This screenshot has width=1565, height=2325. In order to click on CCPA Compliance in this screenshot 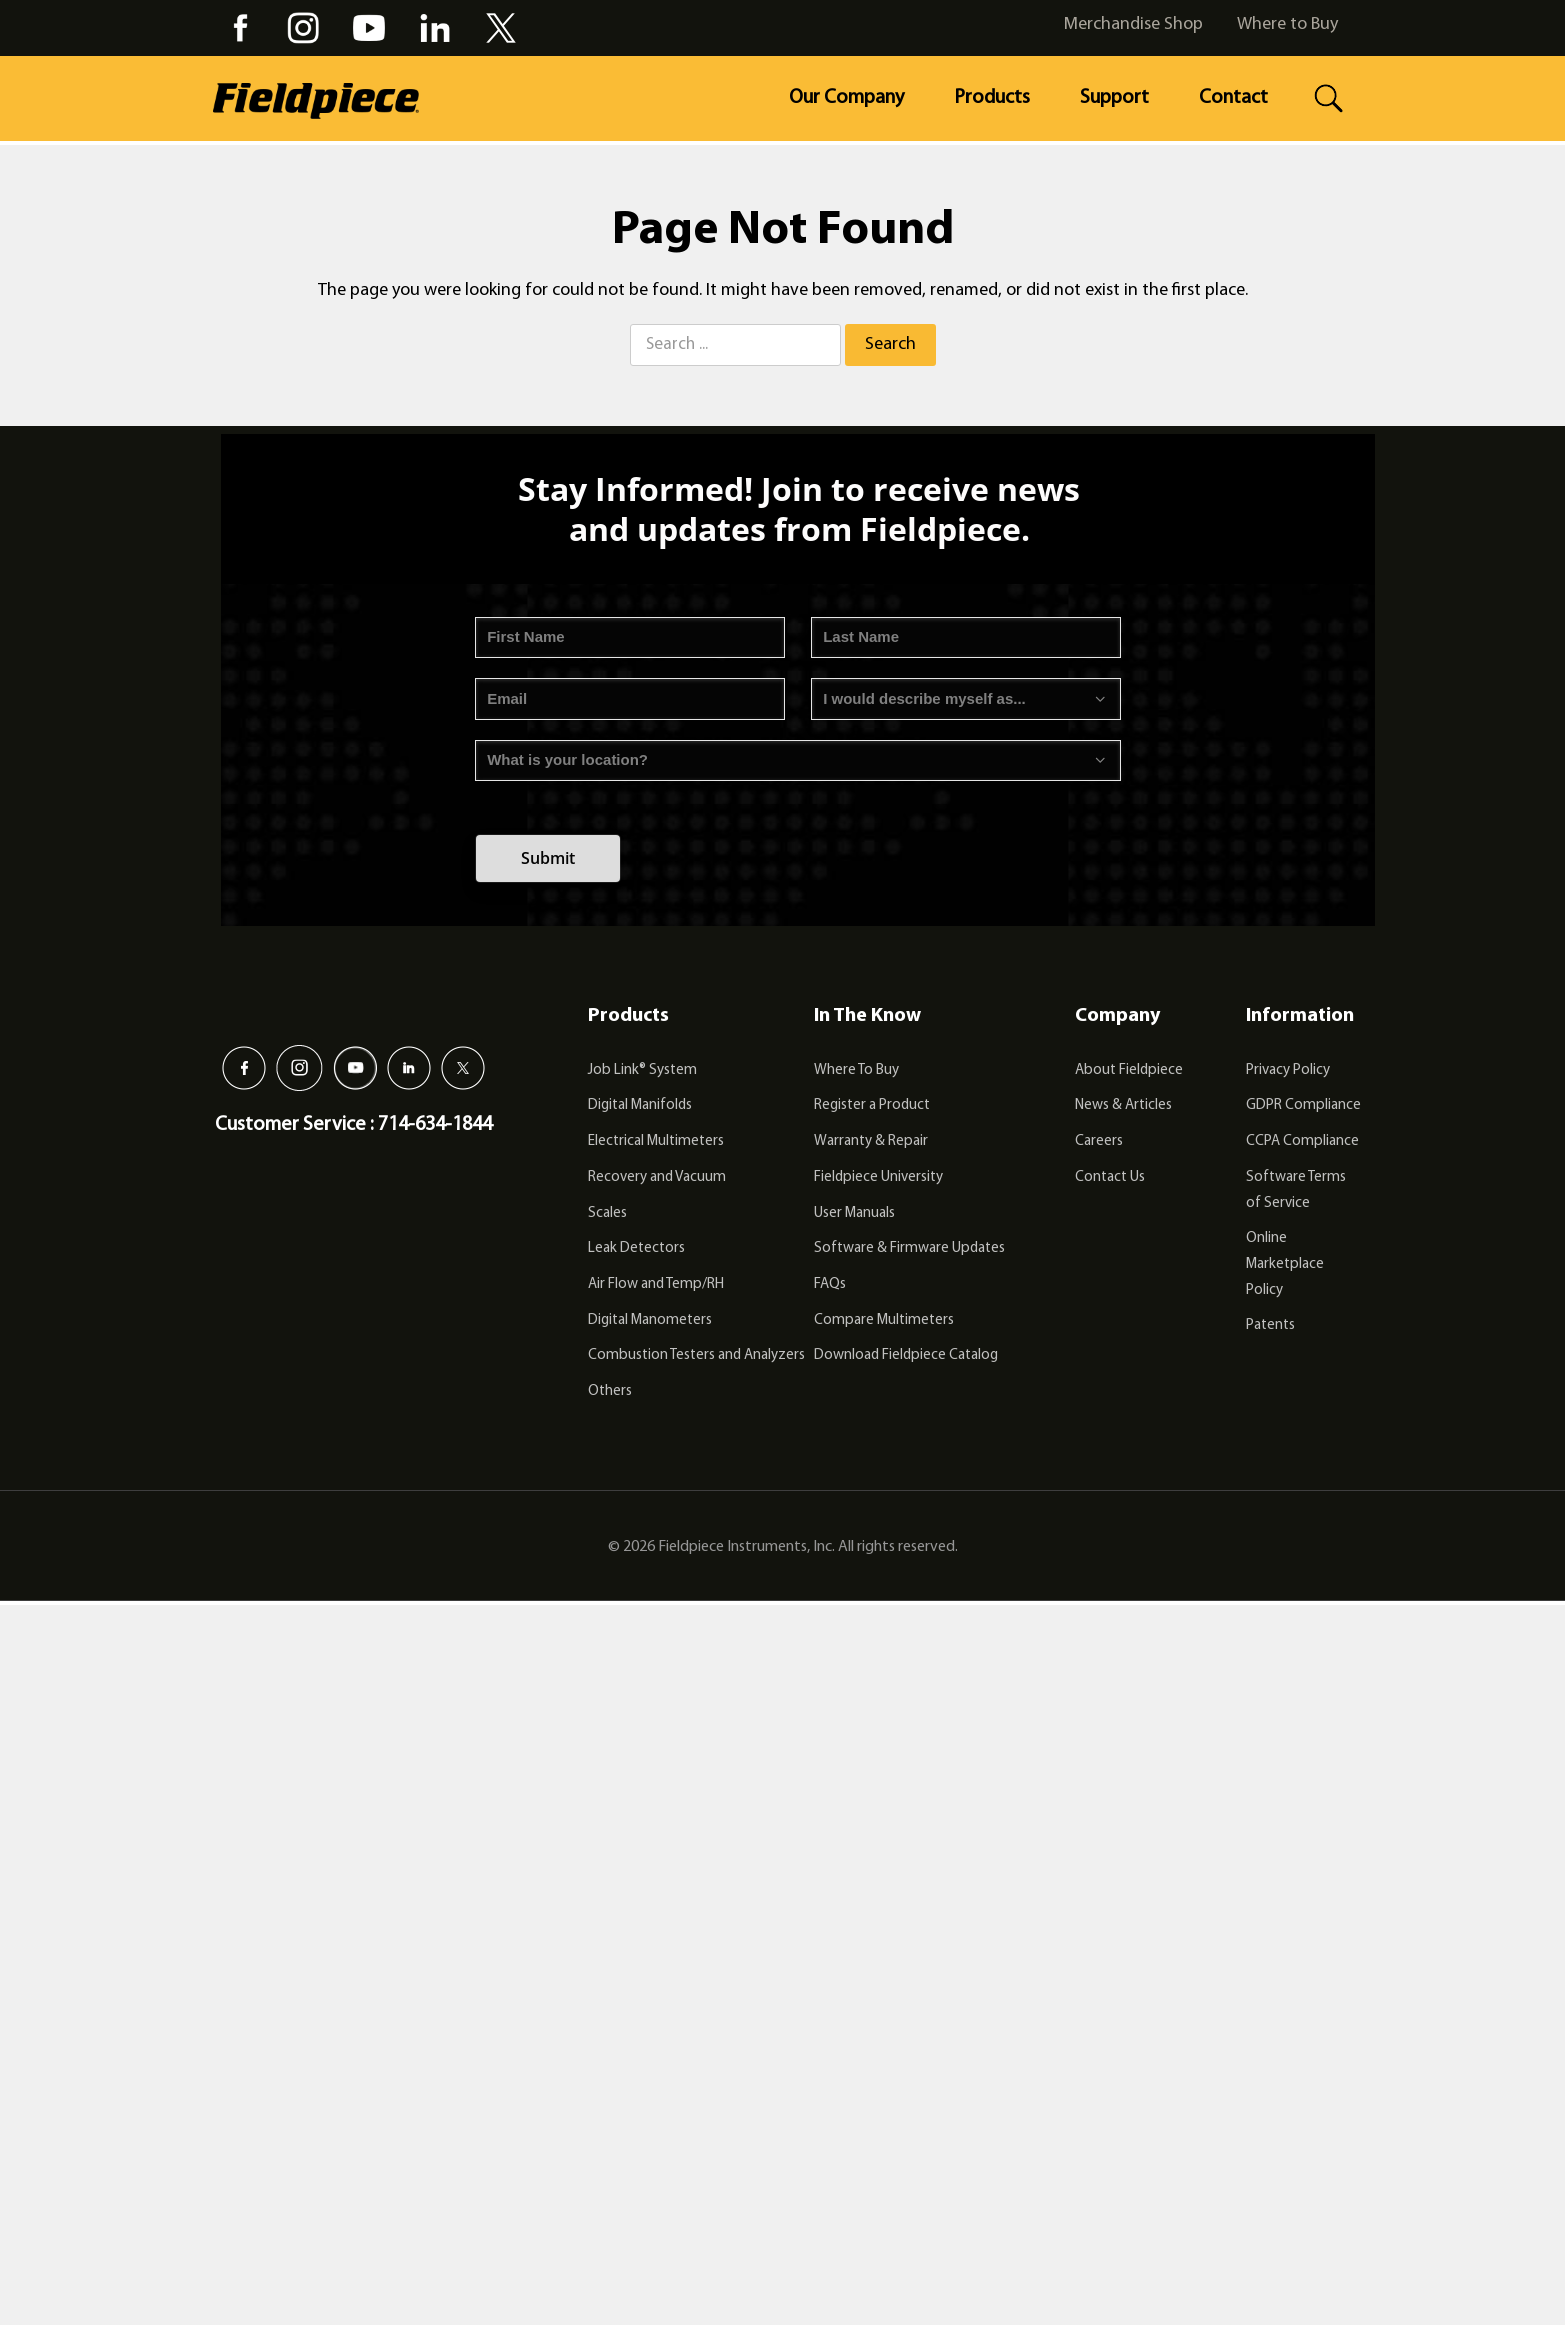, I will do `click(1302, 1141)`.